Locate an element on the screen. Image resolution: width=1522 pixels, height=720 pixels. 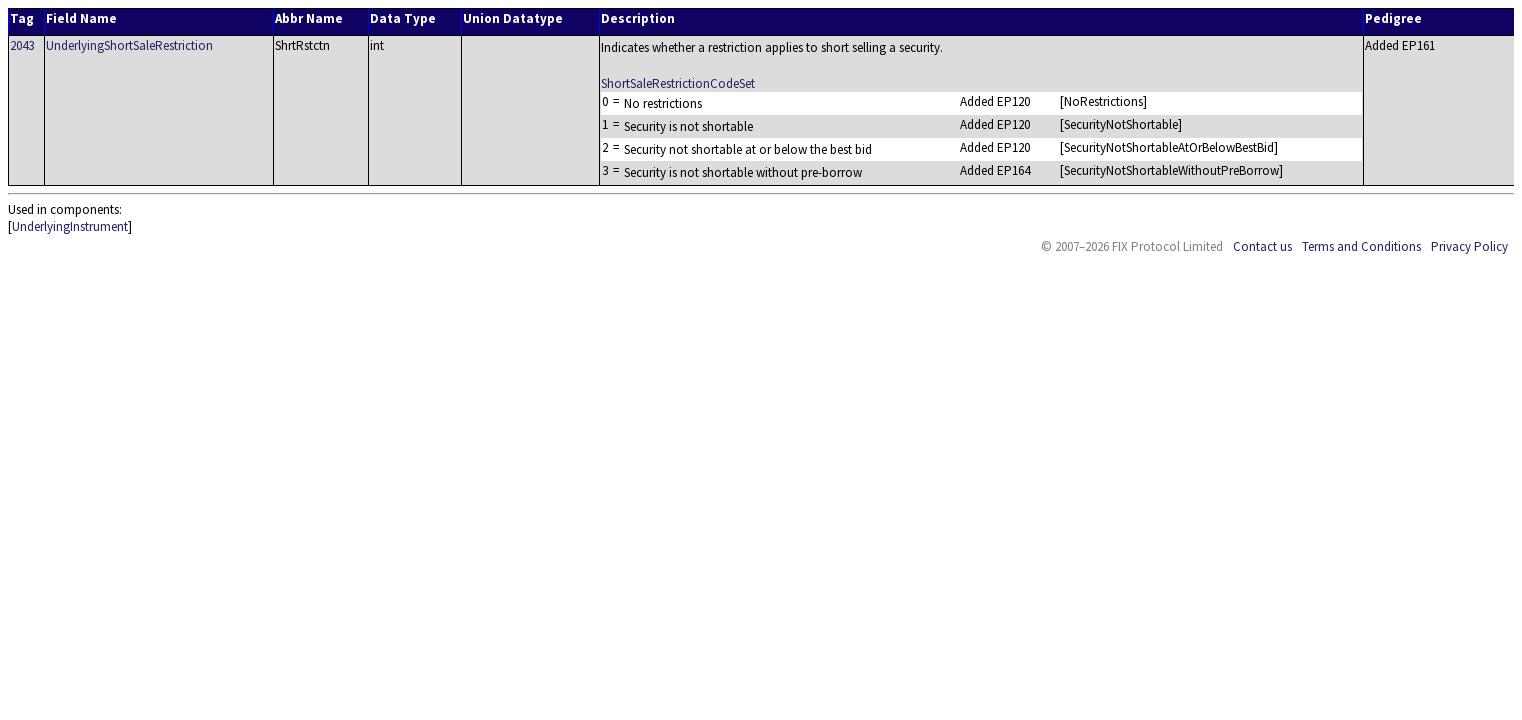
Privacy Policy is located at coordinates (1469, 246).